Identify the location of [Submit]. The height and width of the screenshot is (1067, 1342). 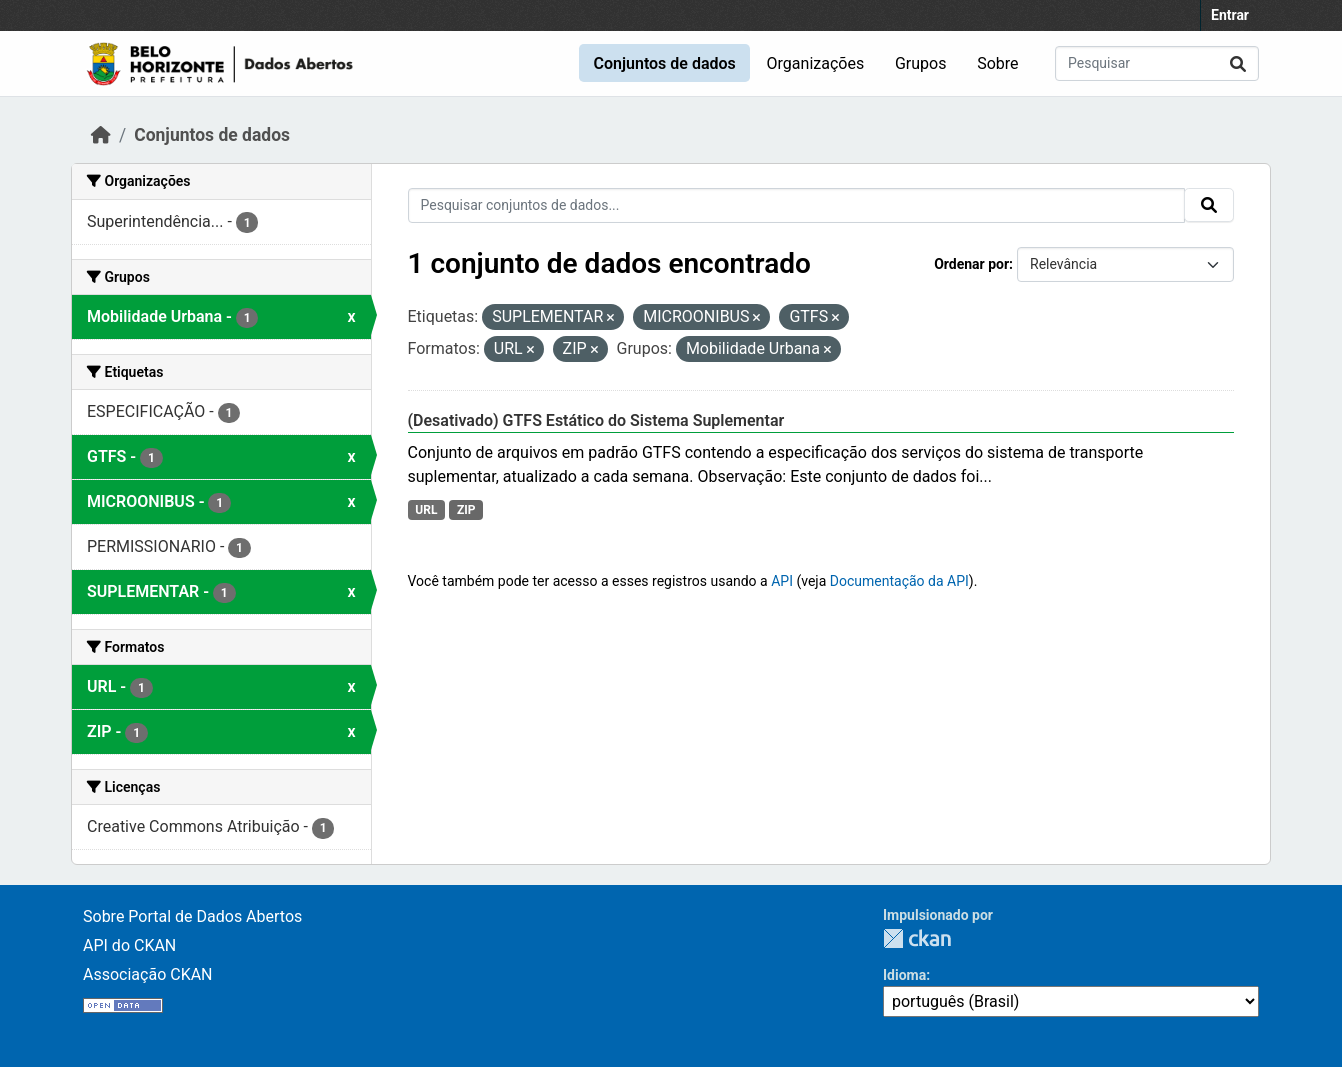
(1238, 63).